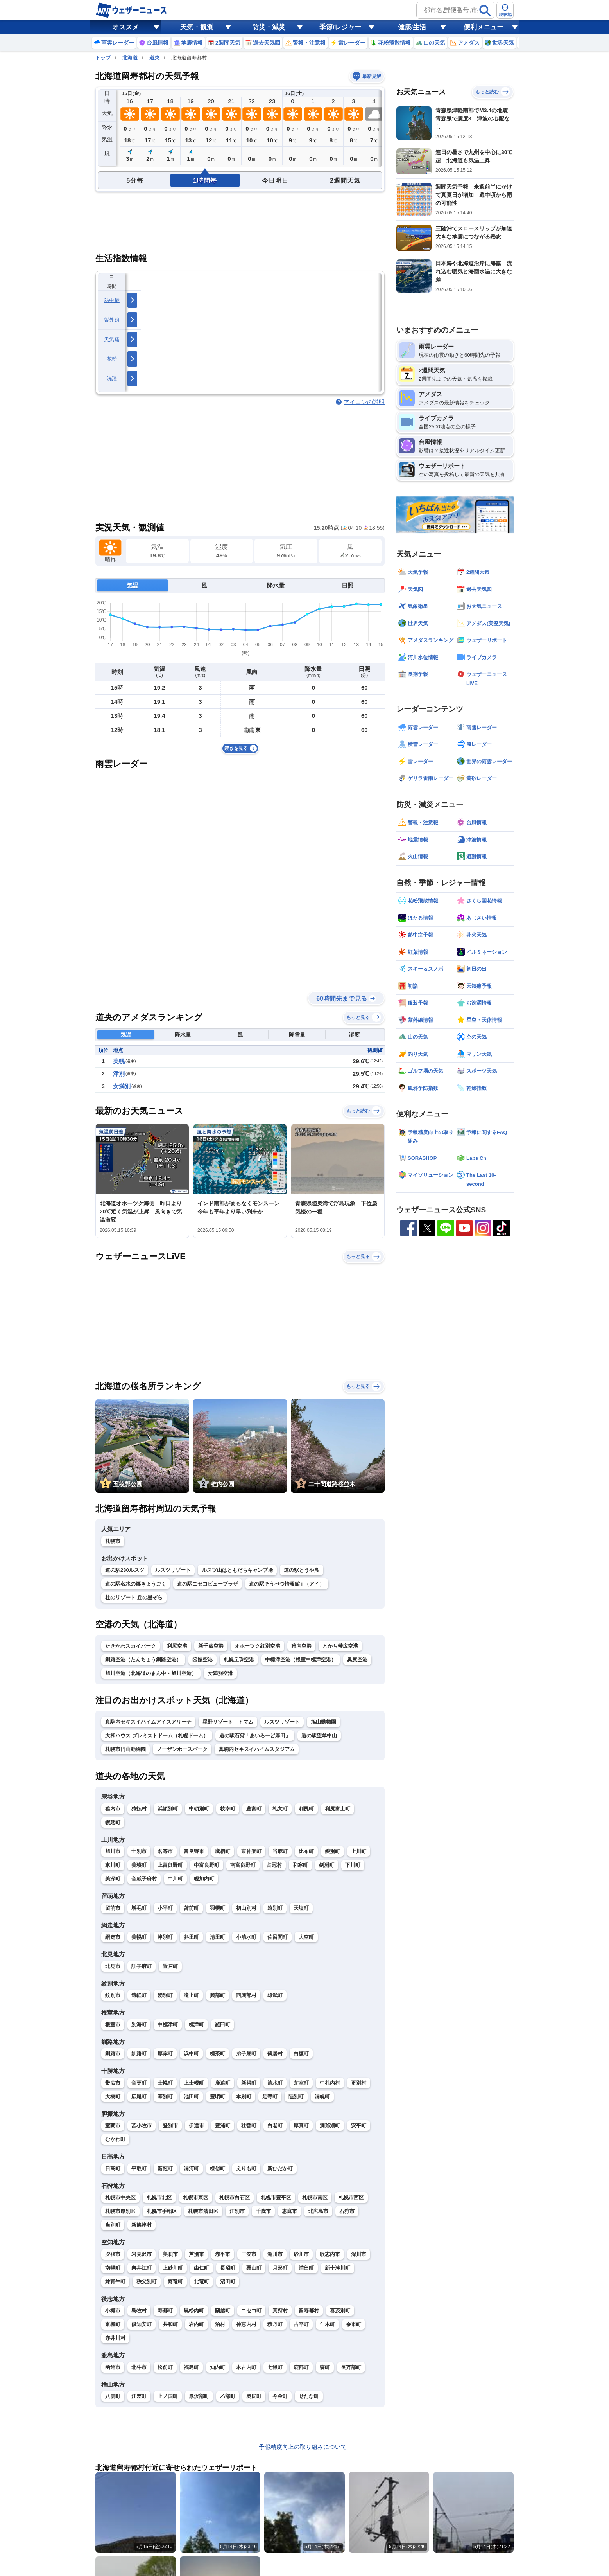 The width and height of the screenshot is (609, 2576). What do you see at coordinates (156, 1735) in the screenshot?
I see `大和ハウス プレミストドーム（札幌ドーム）` at bounding box center [156, 1735].